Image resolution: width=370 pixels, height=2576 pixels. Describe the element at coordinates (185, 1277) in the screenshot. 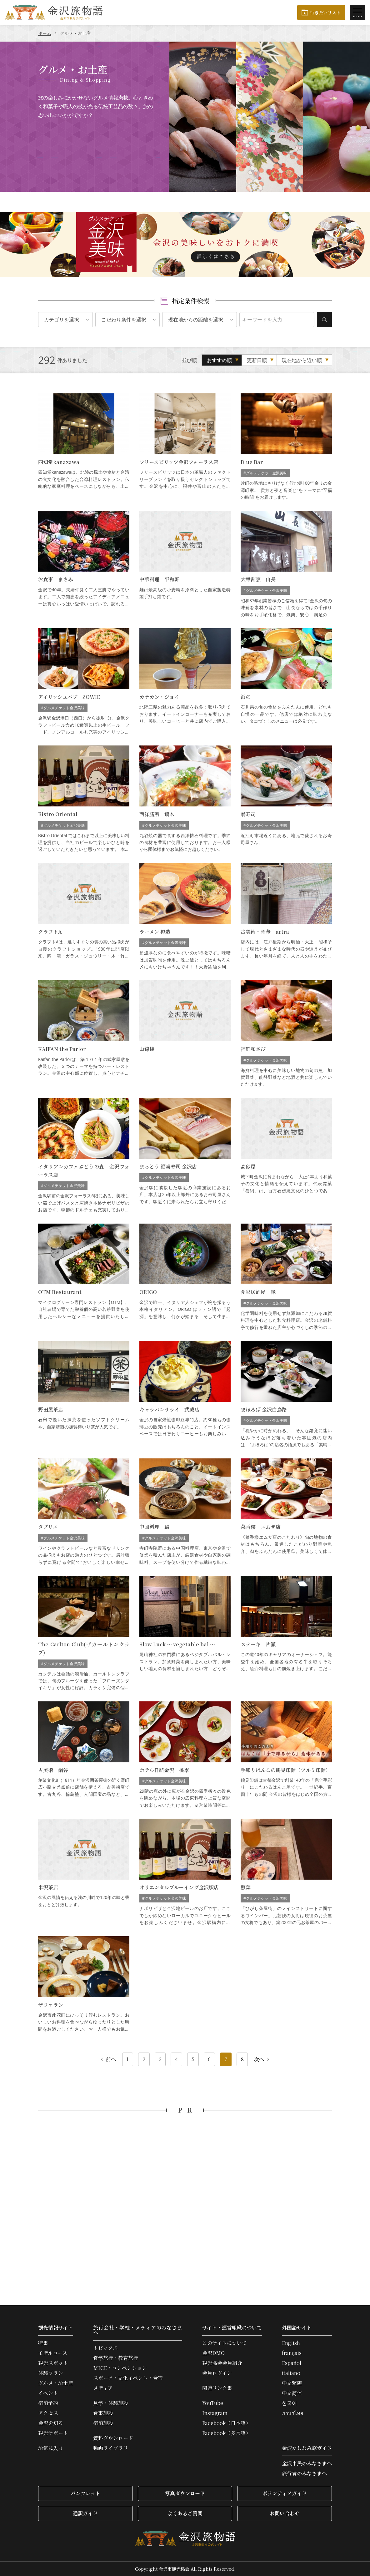

I see `ORIGO の詳細はこちら` at that location.